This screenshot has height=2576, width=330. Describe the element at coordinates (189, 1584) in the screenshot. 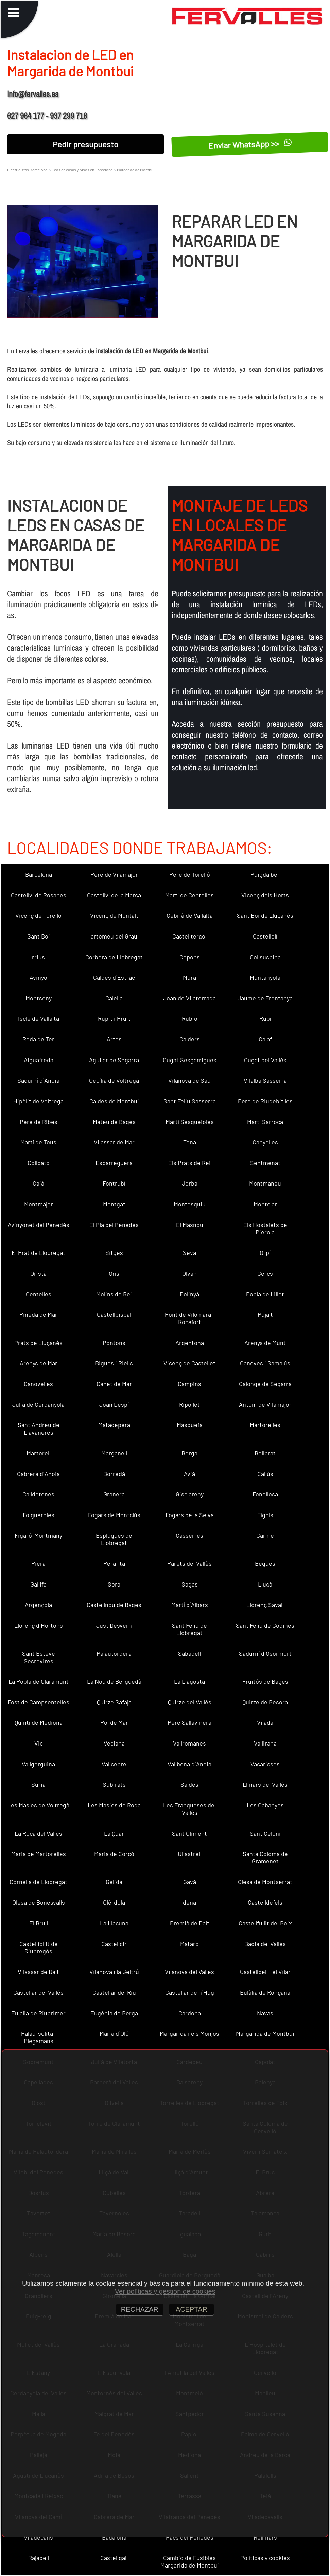

I see `Sagàs` at that location.